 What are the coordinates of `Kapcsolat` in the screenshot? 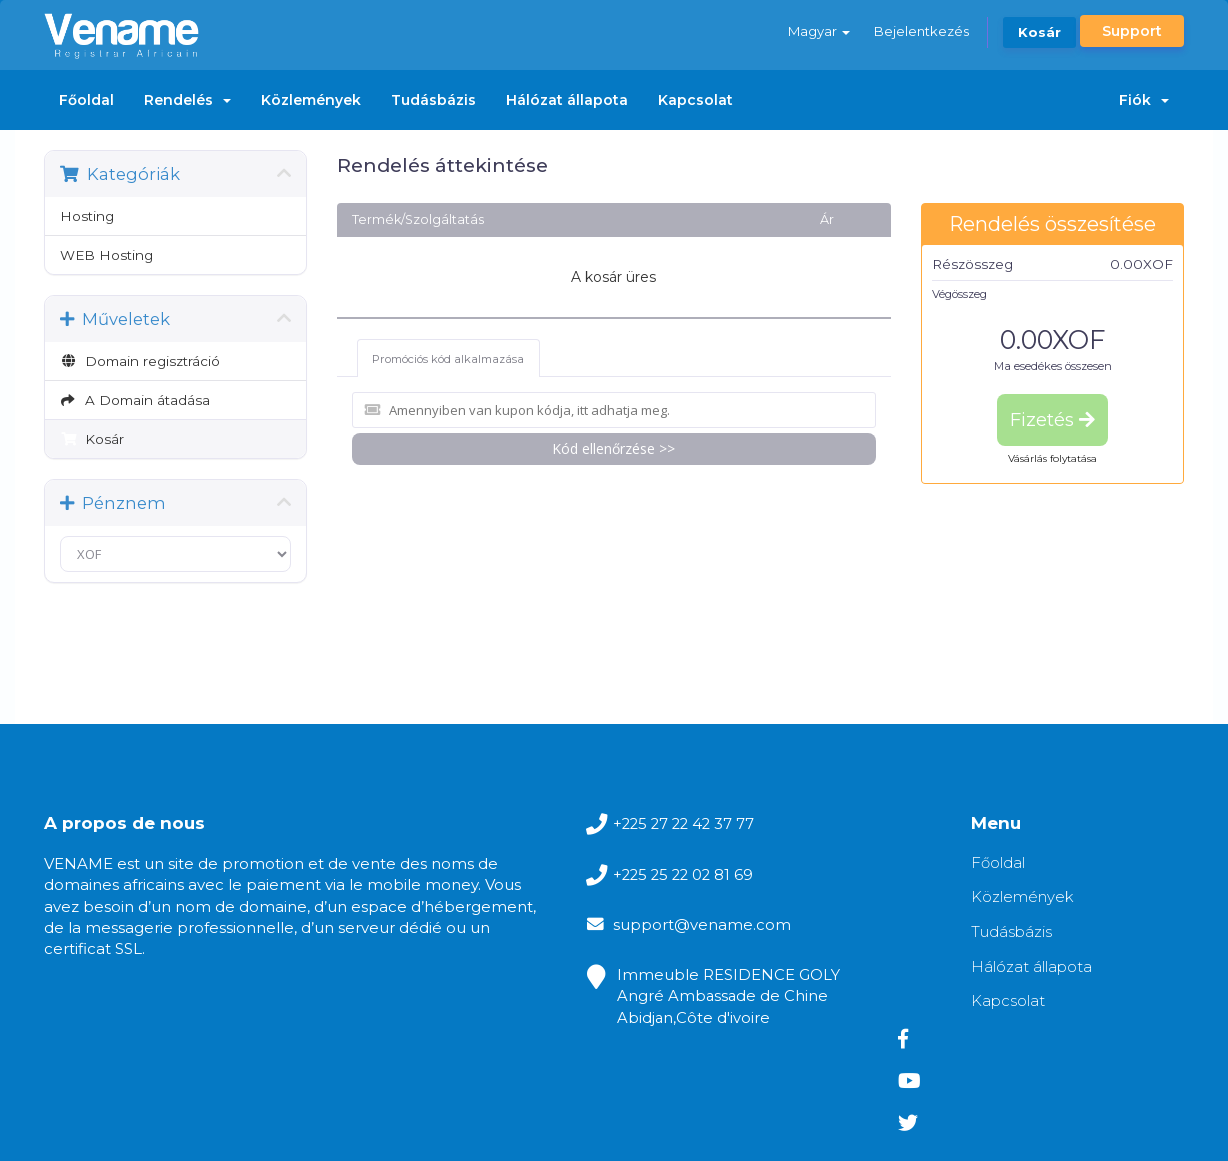 It's located at (695, 100).